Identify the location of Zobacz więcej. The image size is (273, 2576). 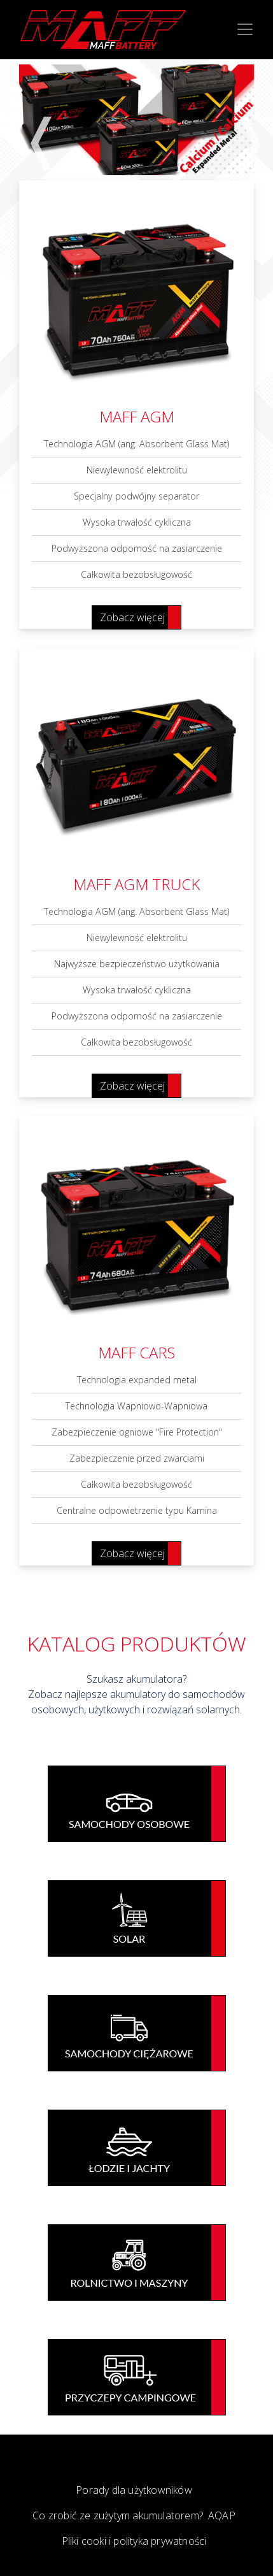
(132, 617).